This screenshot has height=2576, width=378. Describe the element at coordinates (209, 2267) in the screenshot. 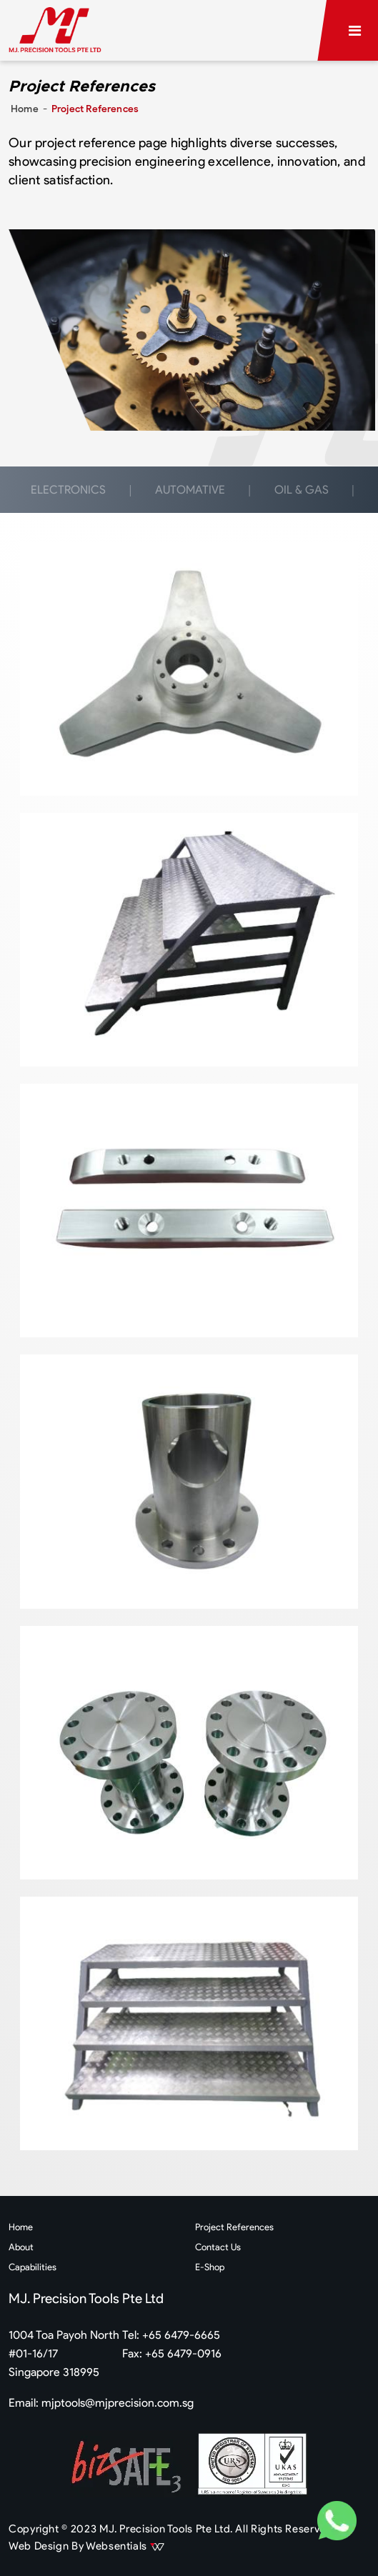

I see `E-Shop` at that location.